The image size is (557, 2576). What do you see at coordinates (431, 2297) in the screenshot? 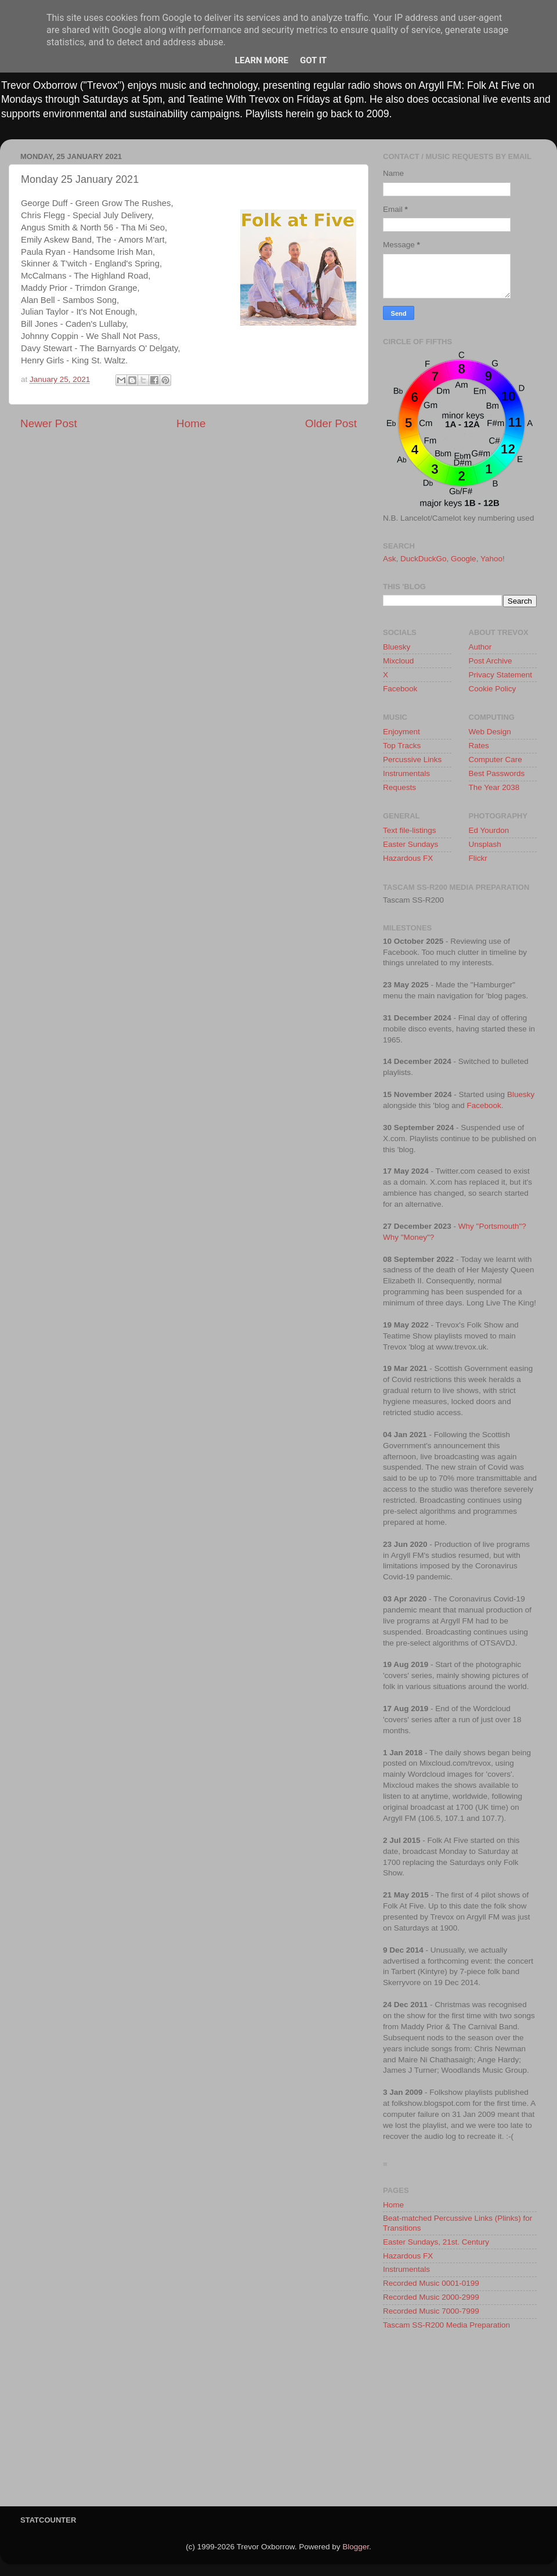
I see `Recorded Music 2000-2999` at bounding box center [431, 2297].